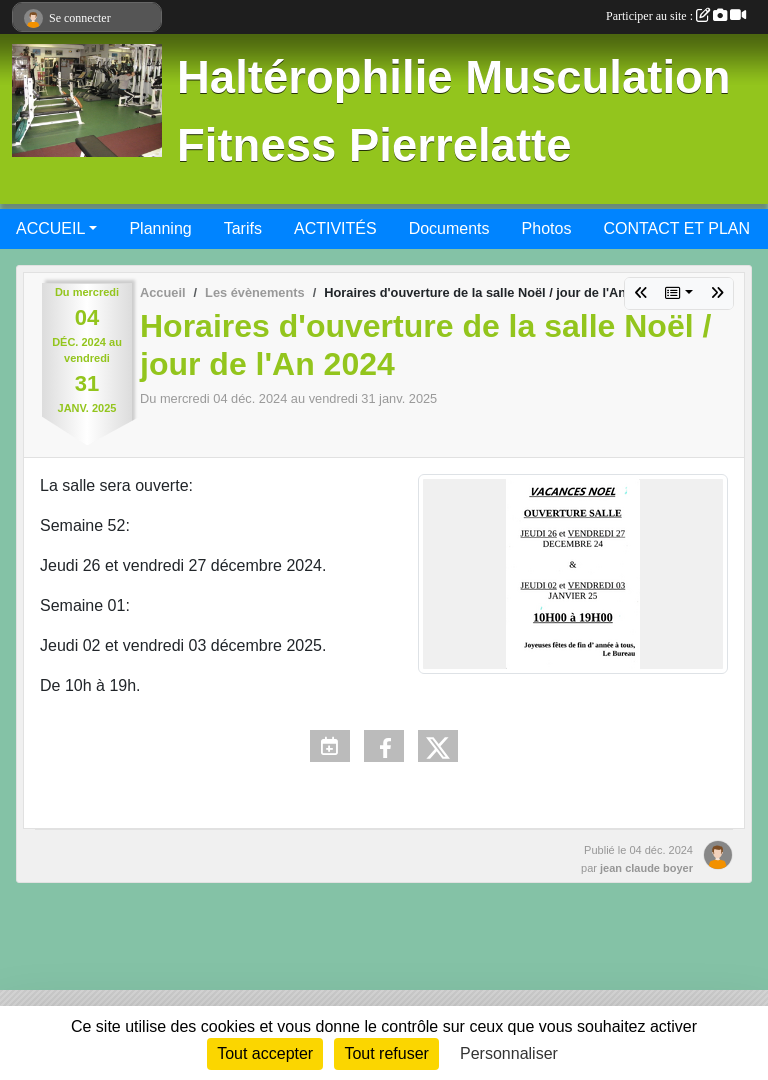 Image resolution: width=768 pixels, height=1080 pixels. What do you see at coordinates (509, 1053) in the screenshot?
I see `Personnaliser [Personnaliser (fenêtre modale)]` at bounding box center [509, 1053].